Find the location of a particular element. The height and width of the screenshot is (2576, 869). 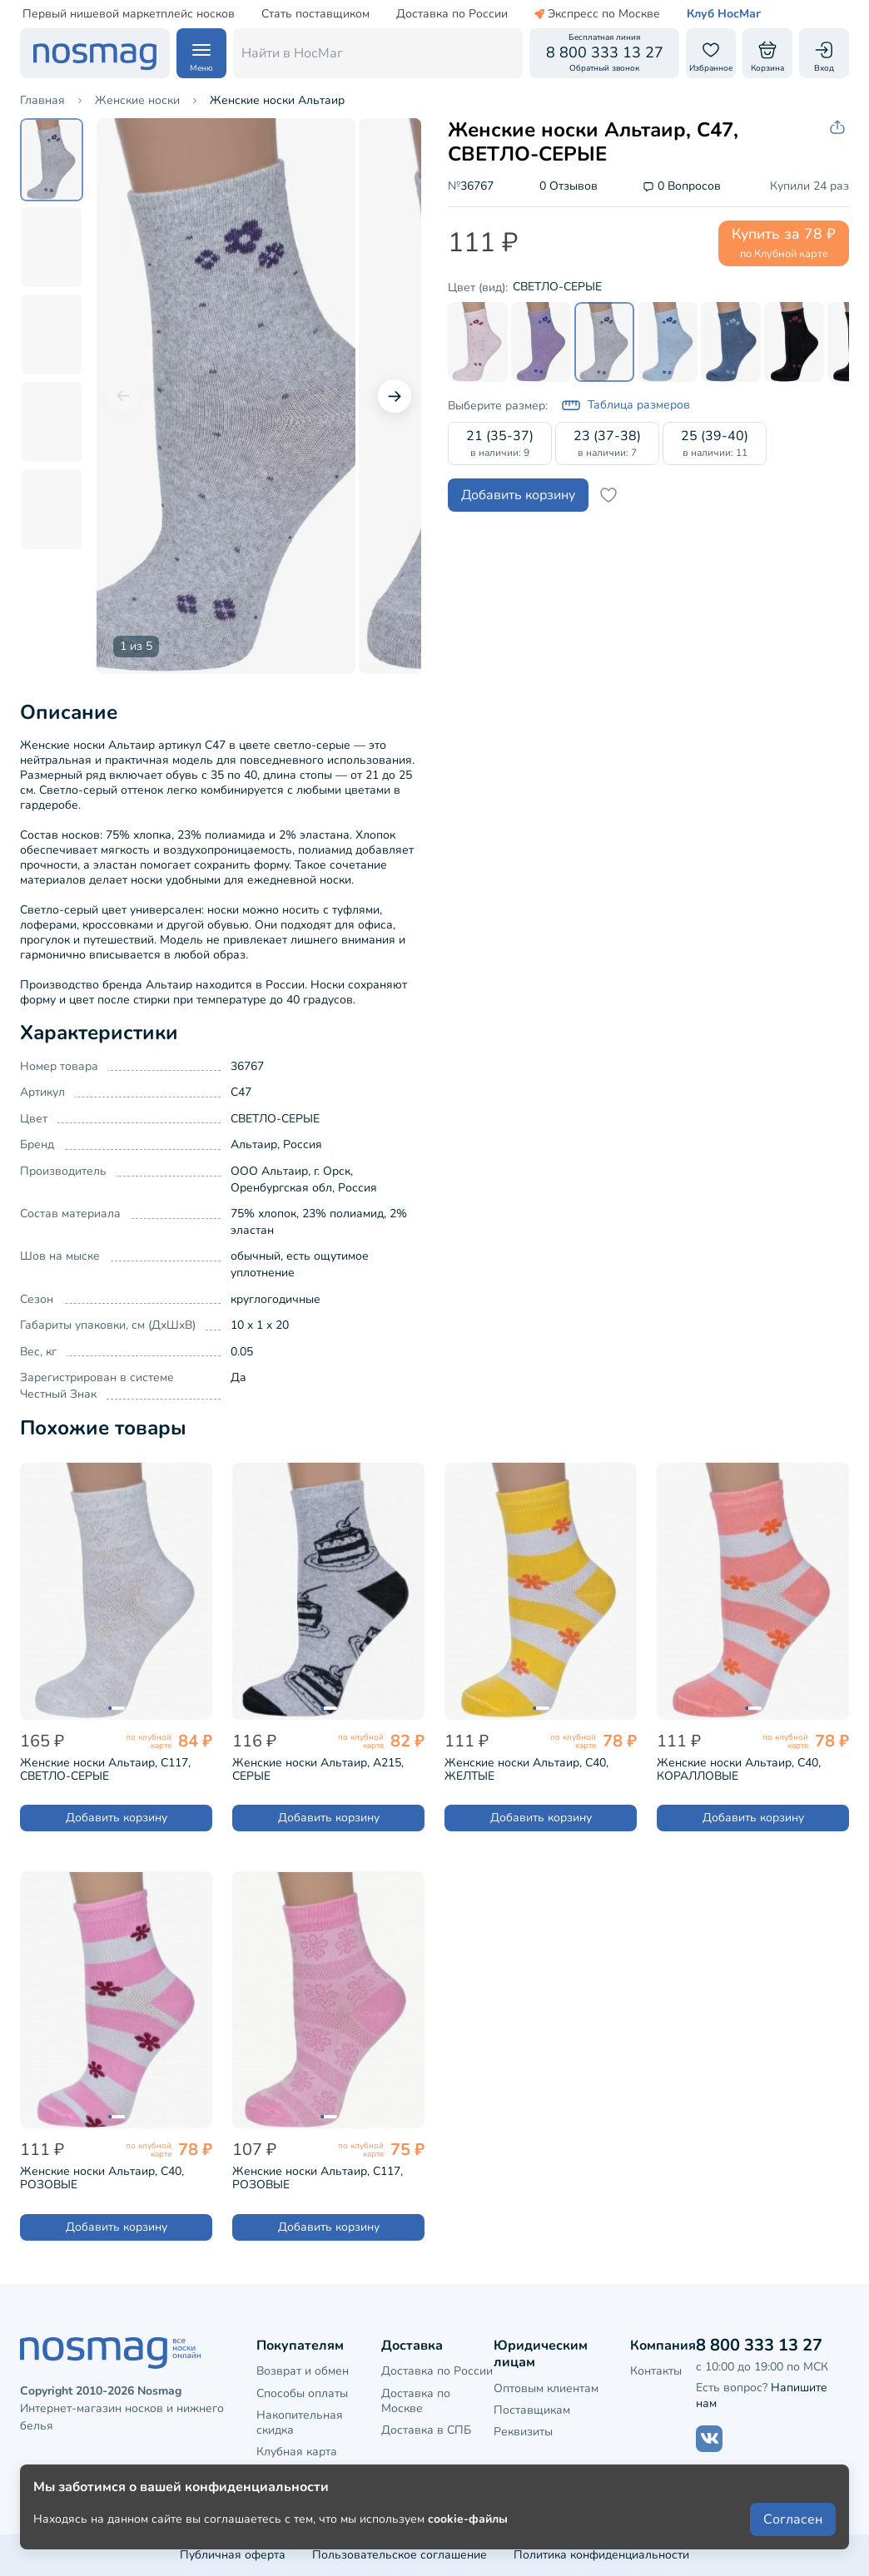

Согласен is located at coordinates (792, 2519).